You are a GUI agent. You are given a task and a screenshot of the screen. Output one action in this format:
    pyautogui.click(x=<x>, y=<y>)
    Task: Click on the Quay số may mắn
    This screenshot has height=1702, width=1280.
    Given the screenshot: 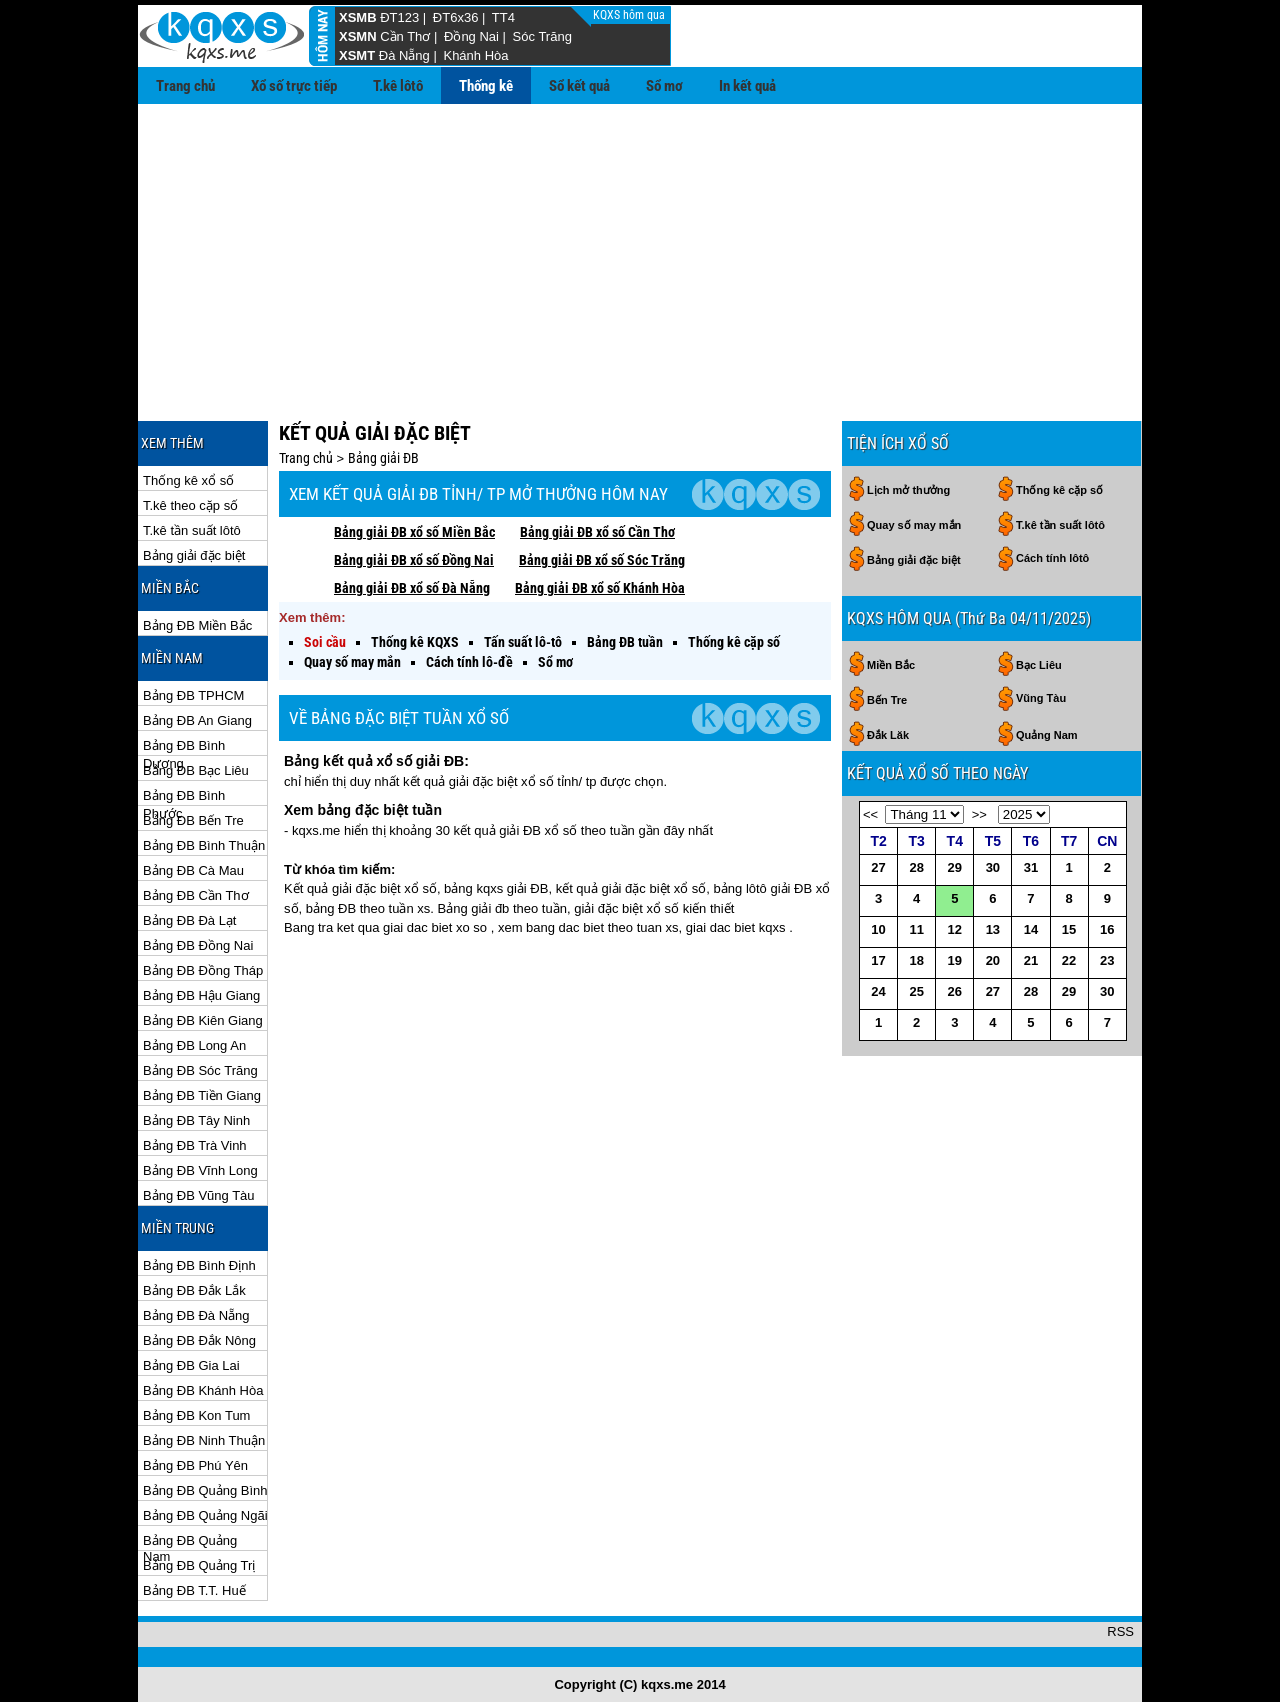 What is the action you would take?
    pyautogui.click(x=352, y=662)
    